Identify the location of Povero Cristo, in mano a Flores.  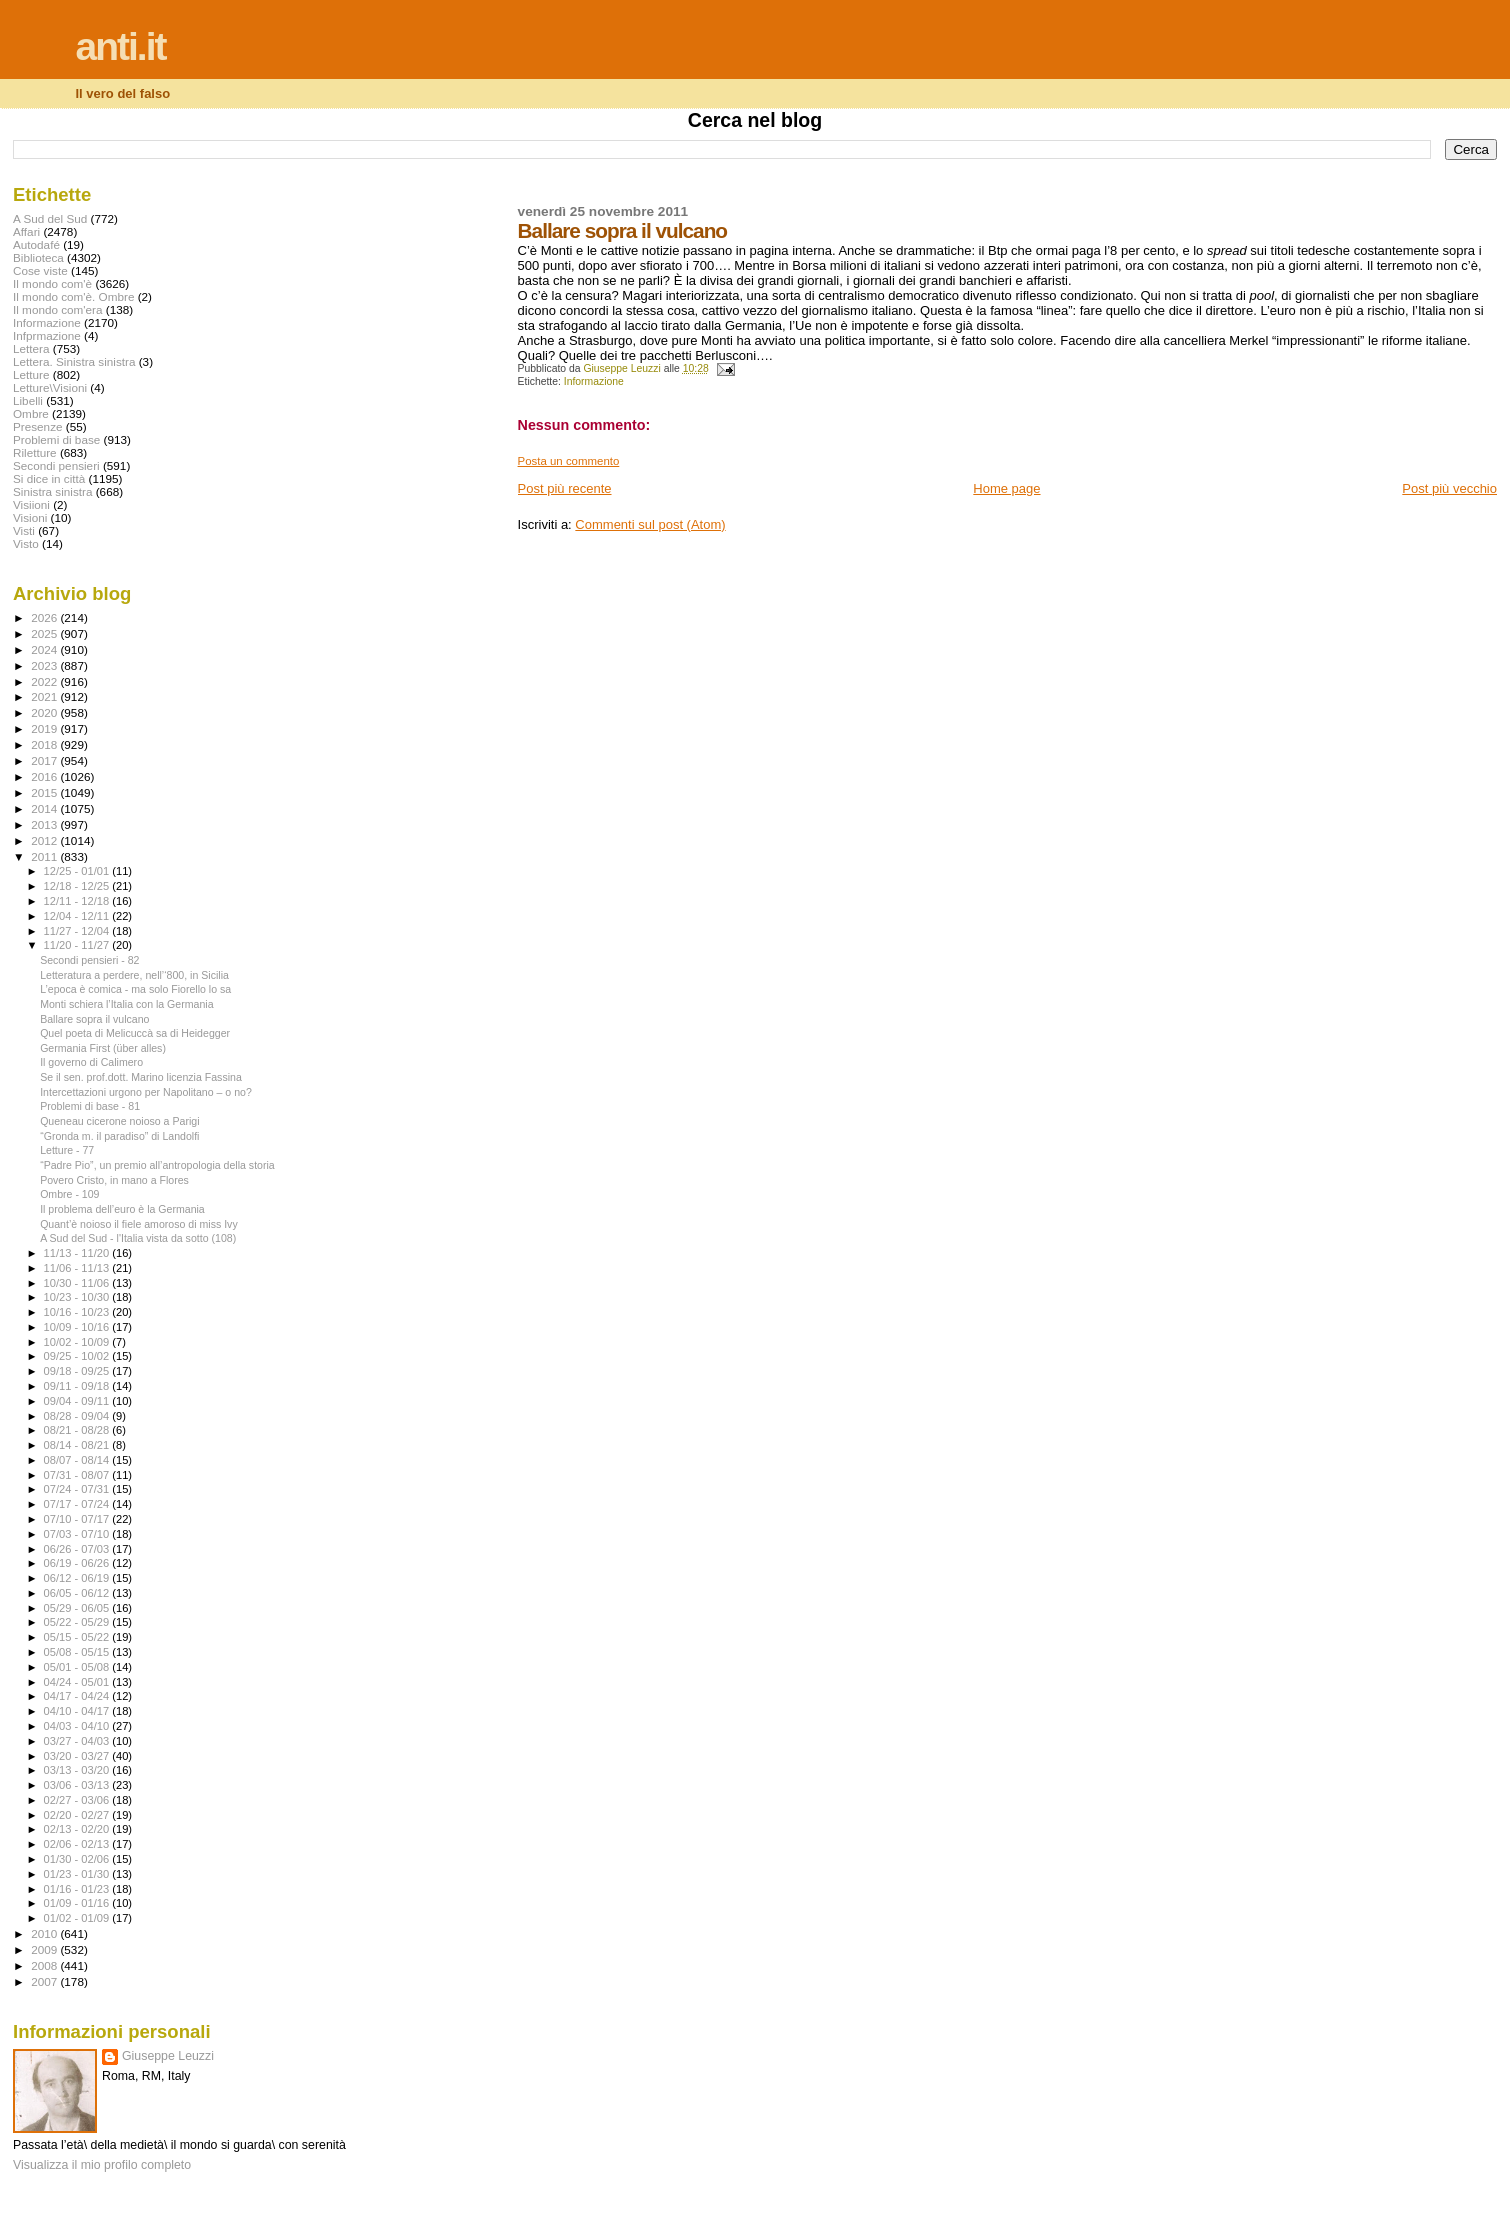
(114, 1180).